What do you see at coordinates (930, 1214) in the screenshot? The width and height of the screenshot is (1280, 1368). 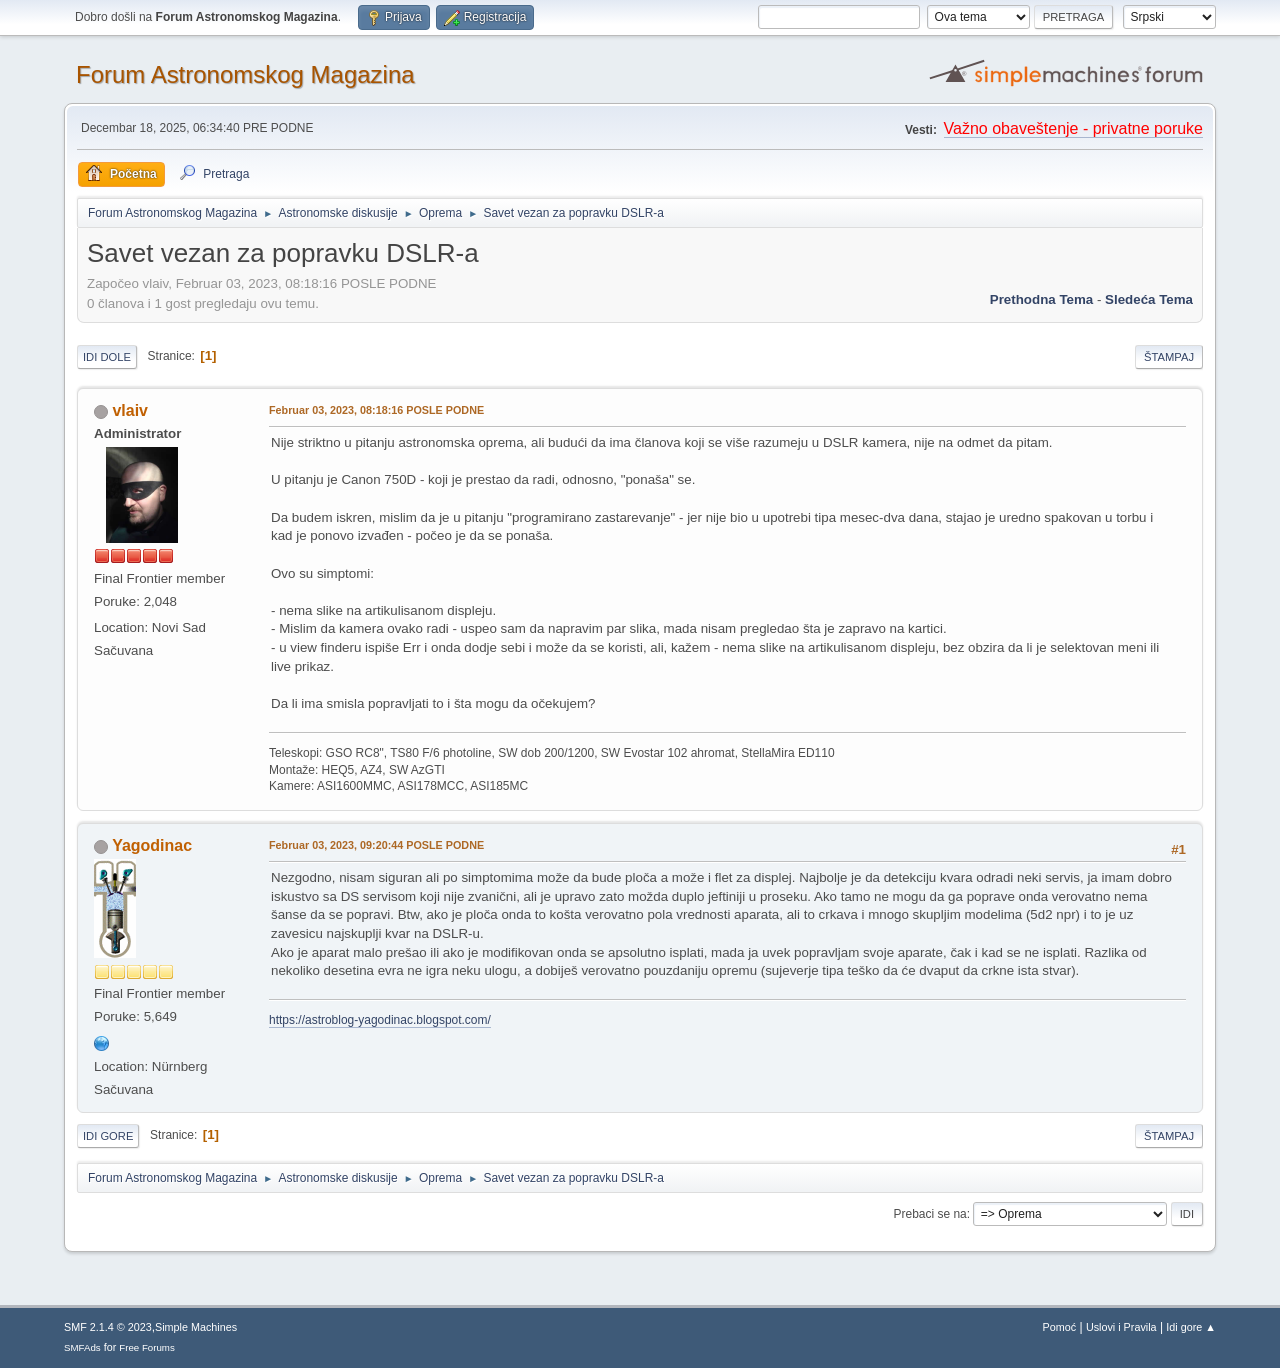 I see `Prebaci se na` at bounding box center [930, 1214].